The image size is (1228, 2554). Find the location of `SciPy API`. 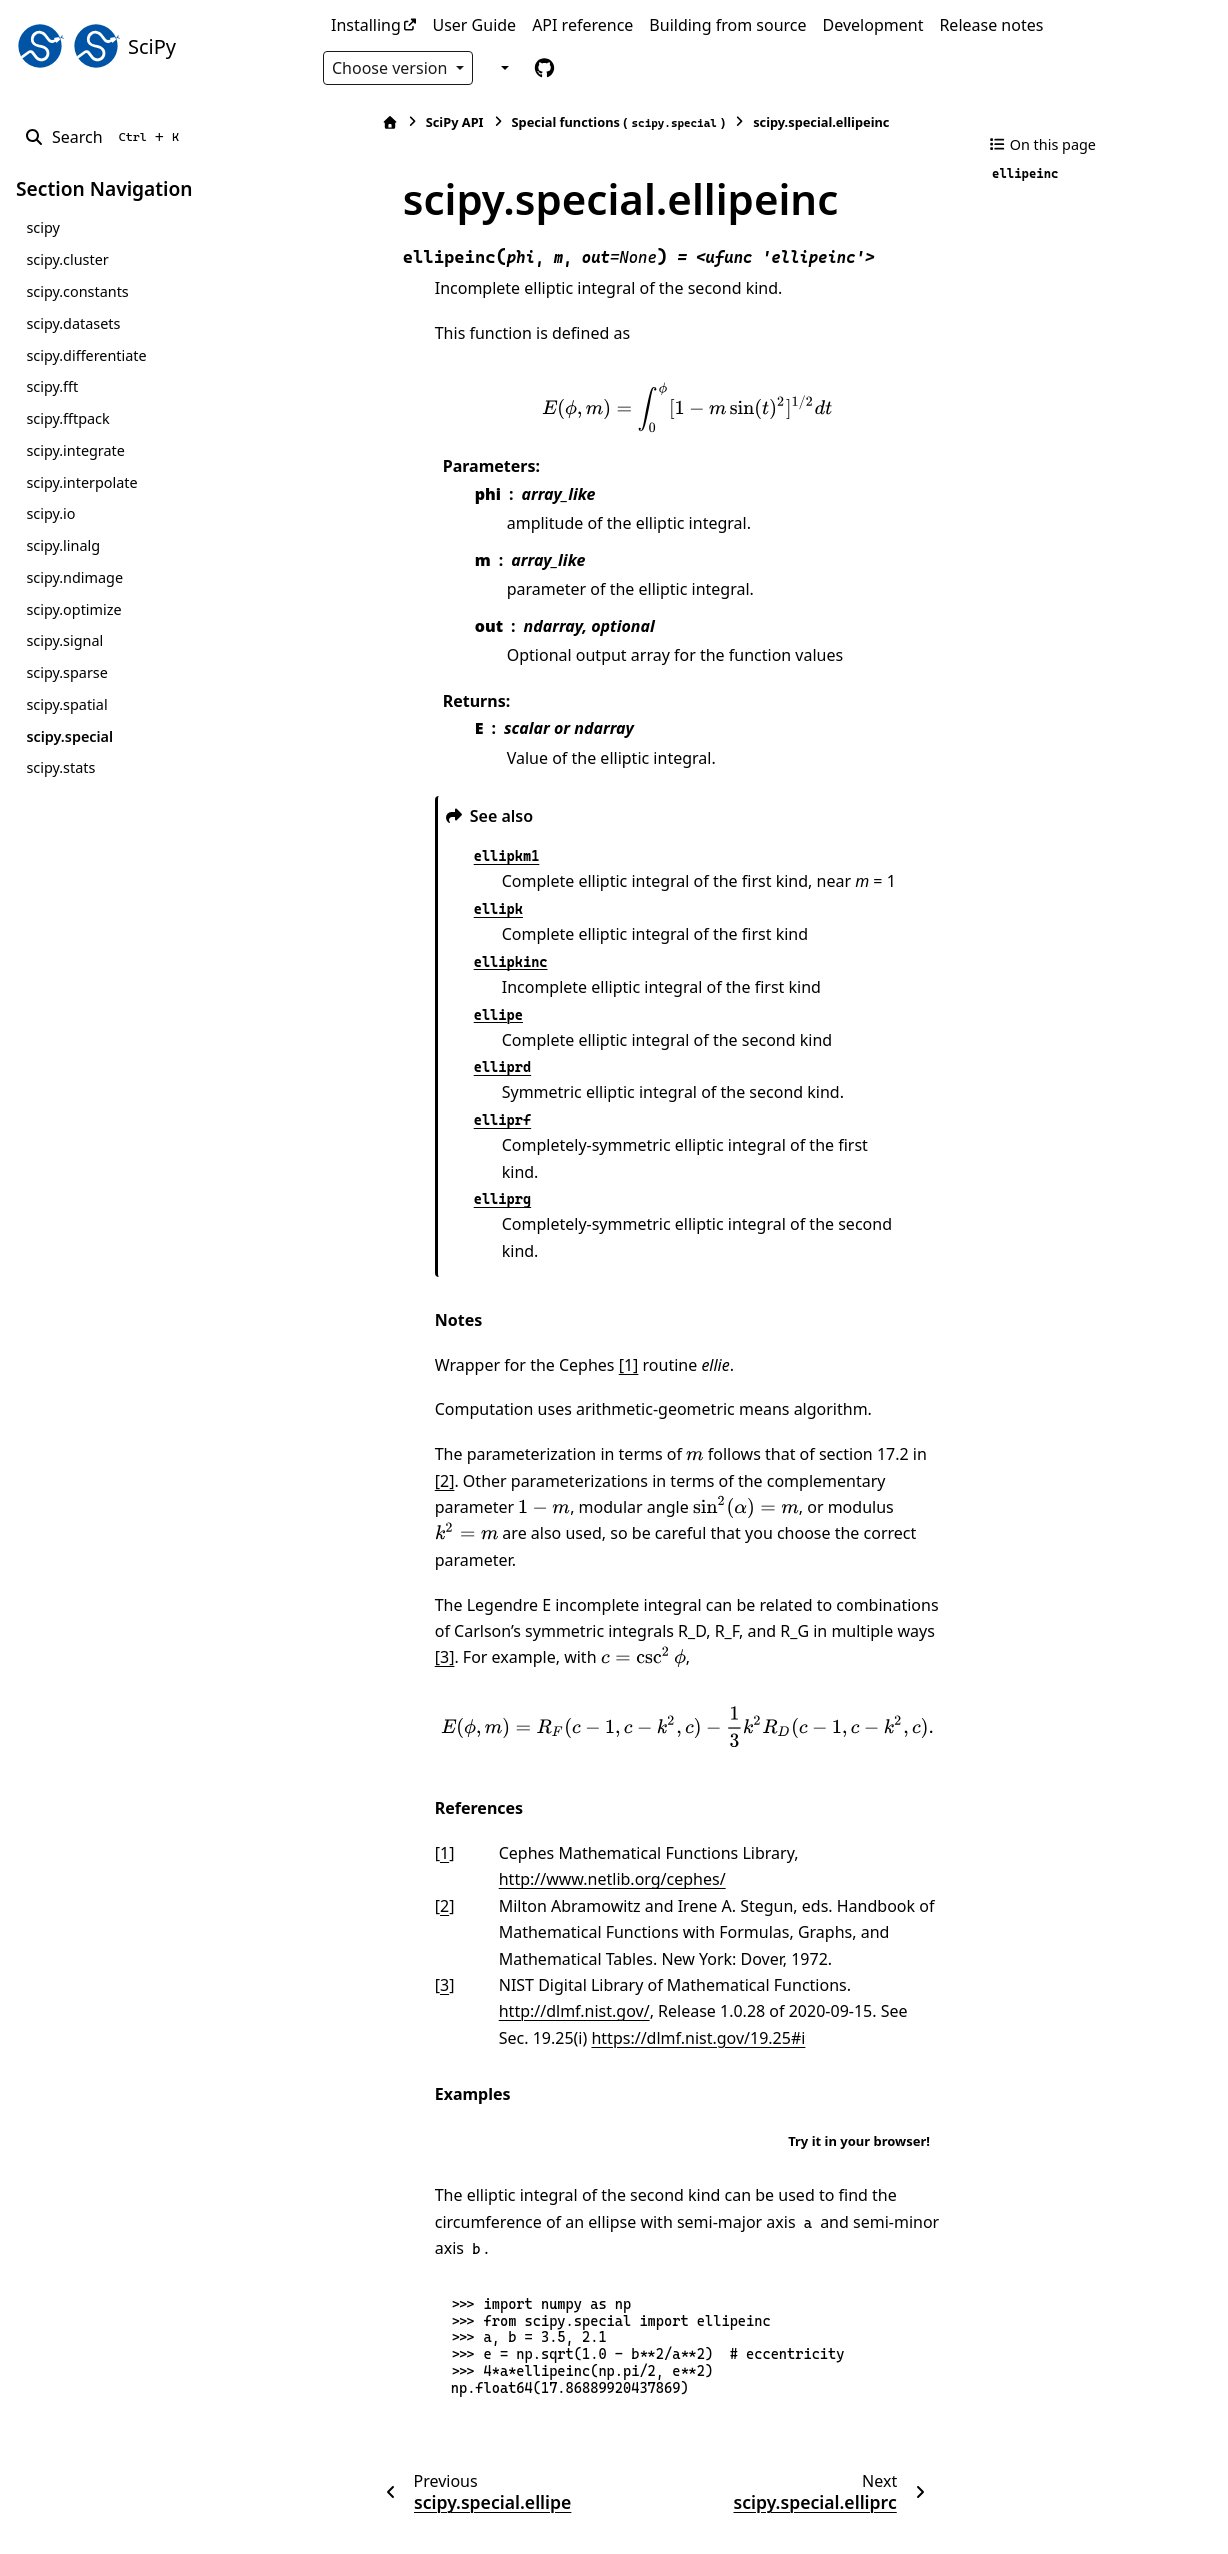

SciPy API is located at coordinates (407, 122).